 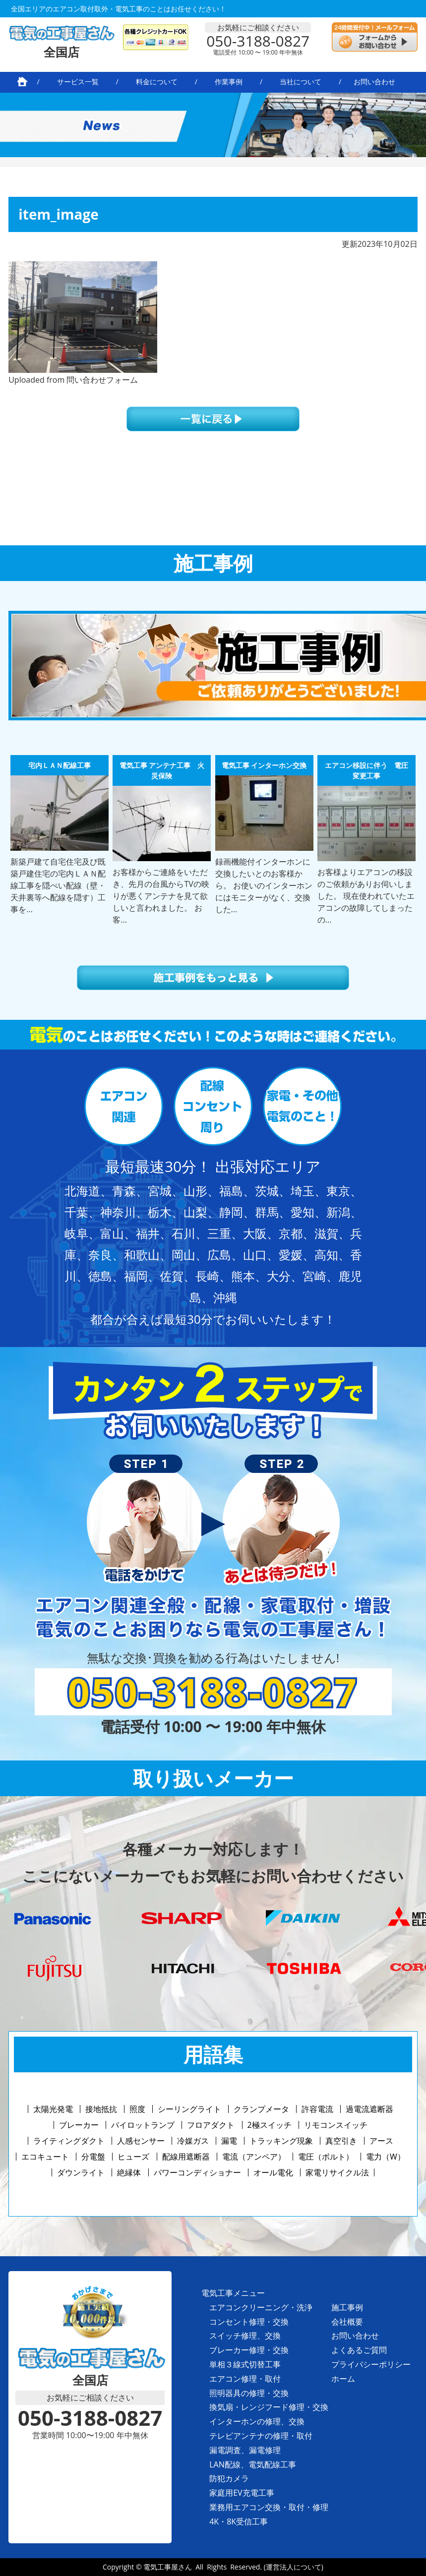 I want to click on パワーコンディショナー, so click(x=197, y=2172).